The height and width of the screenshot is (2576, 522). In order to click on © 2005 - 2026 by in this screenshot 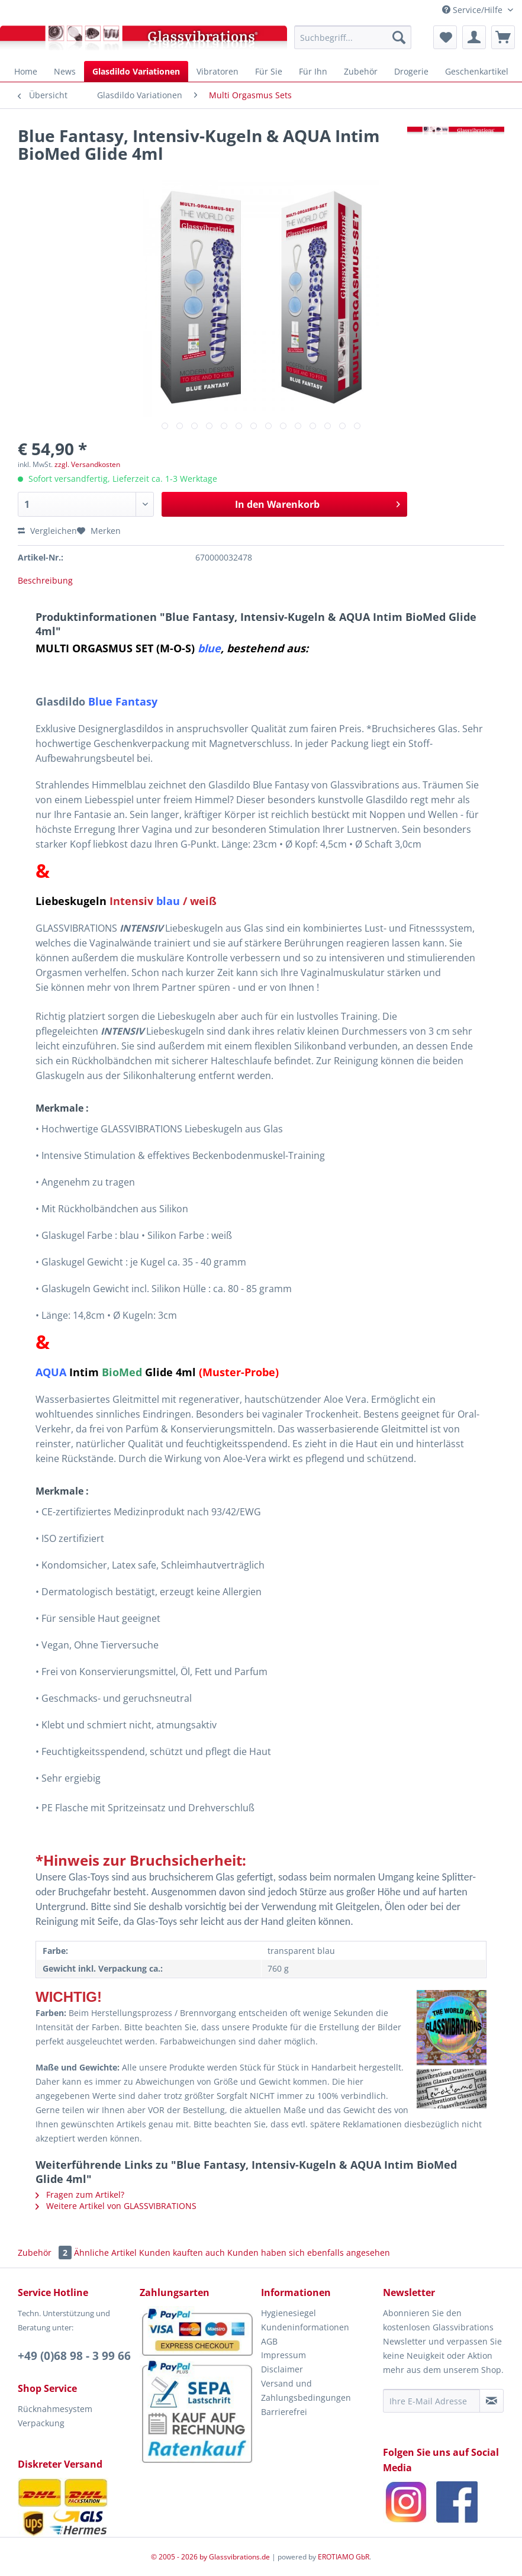, I will do `click(180, 2557)`.